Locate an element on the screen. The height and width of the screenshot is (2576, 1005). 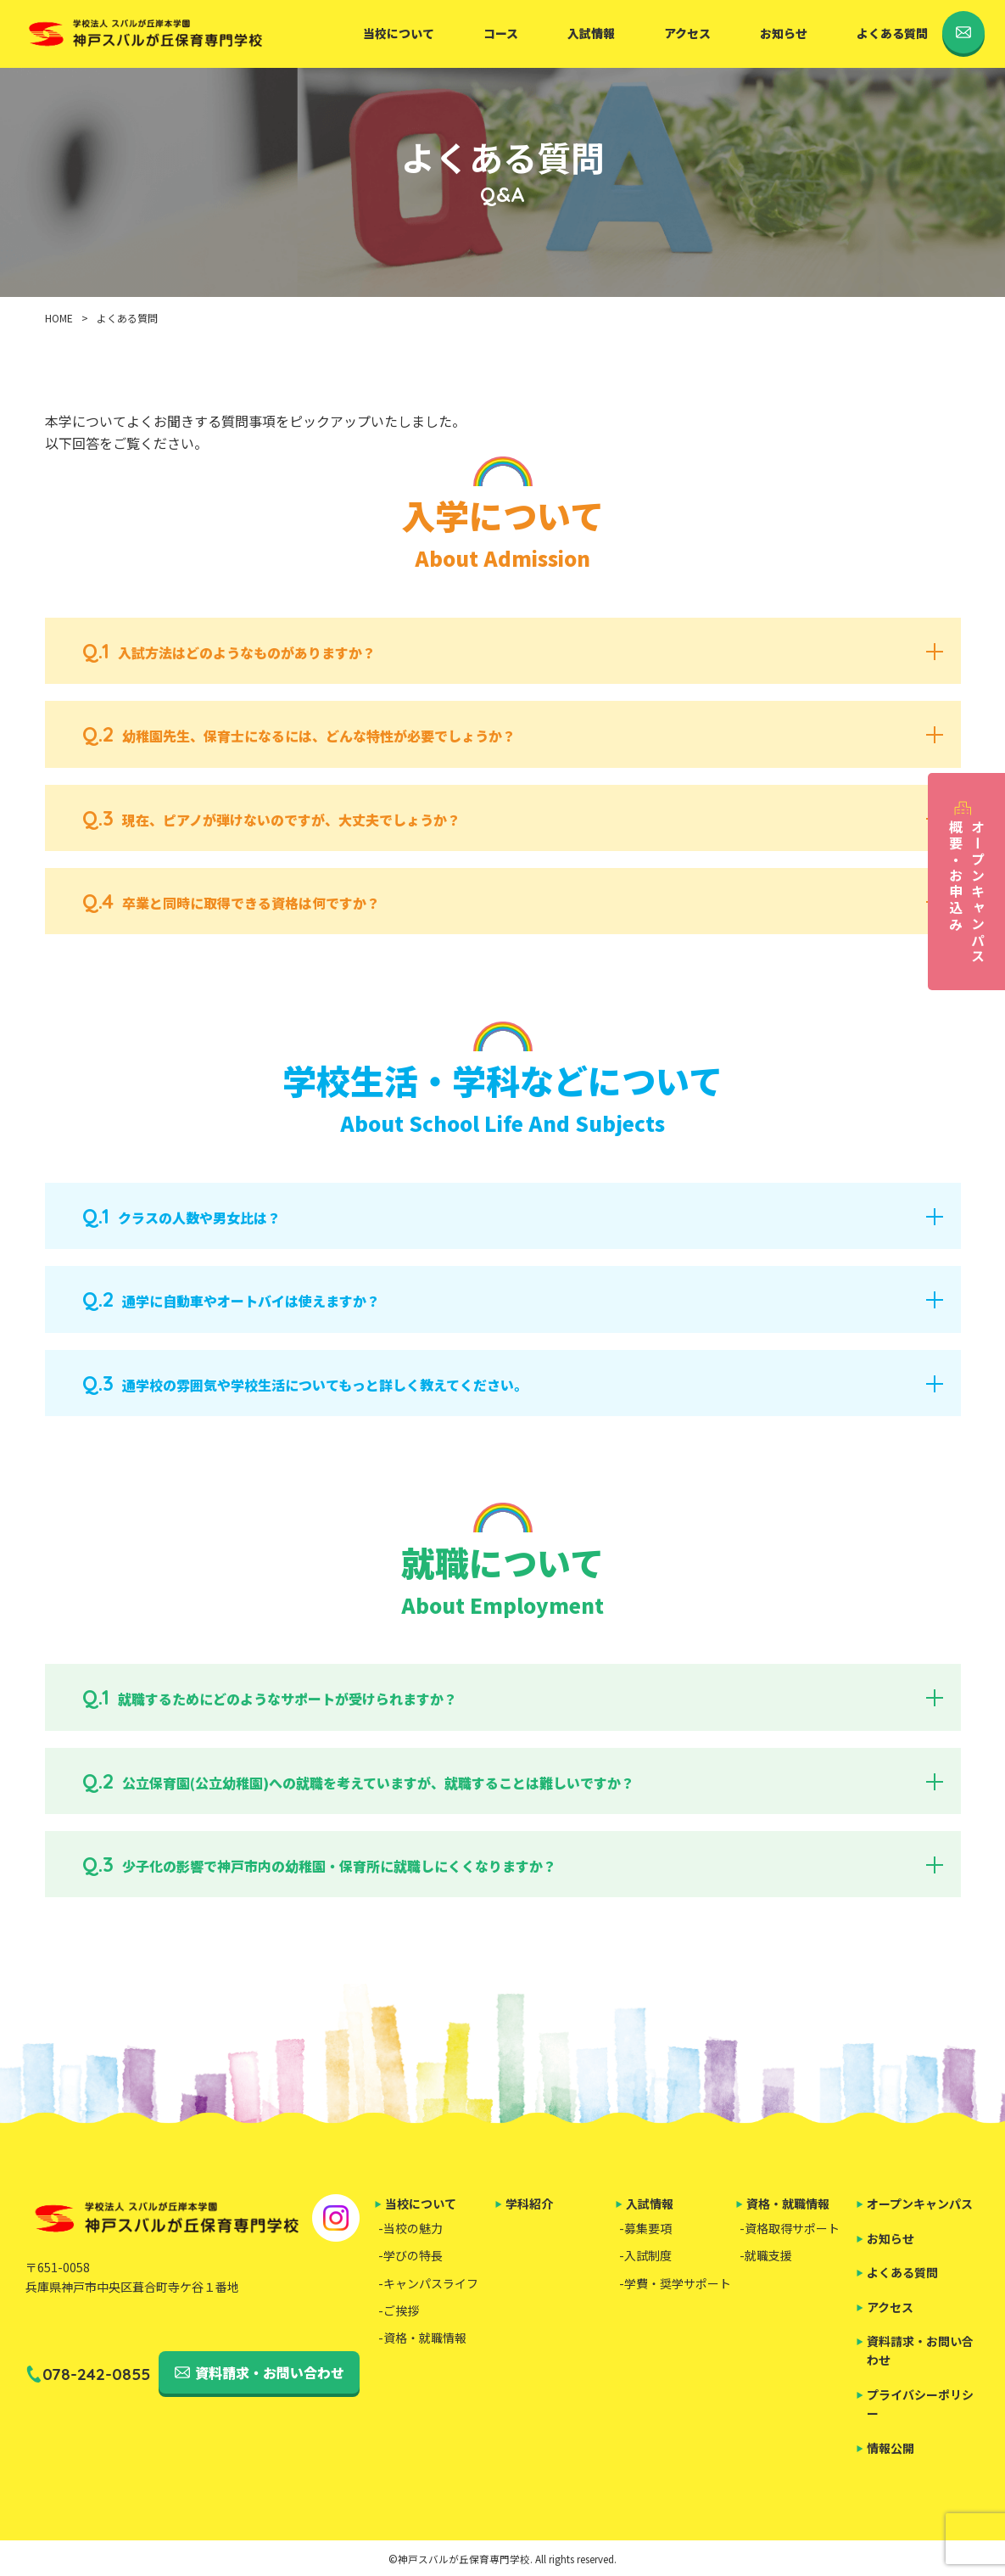
学科紹介 is located at coordinates (529, 2203).